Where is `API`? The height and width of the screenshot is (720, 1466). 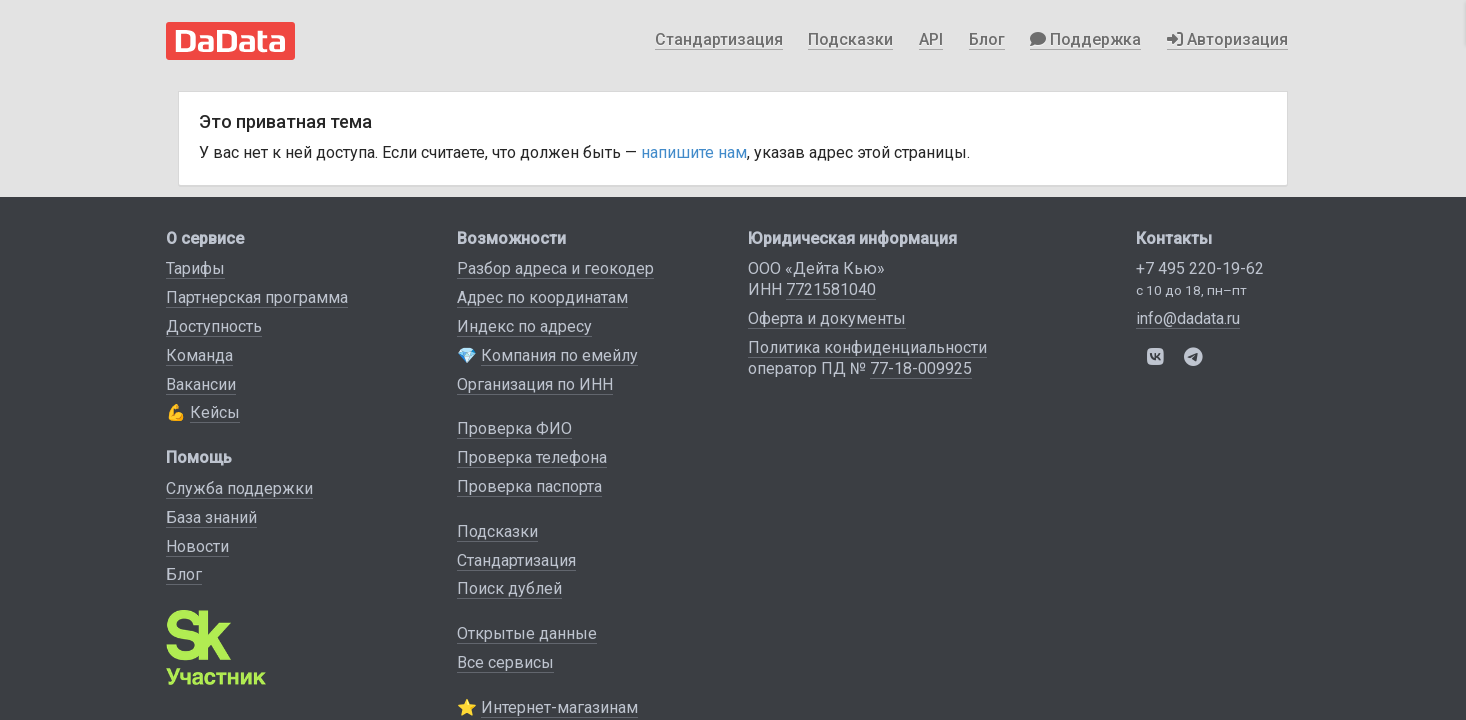 API is located at coordinates (931, 39).